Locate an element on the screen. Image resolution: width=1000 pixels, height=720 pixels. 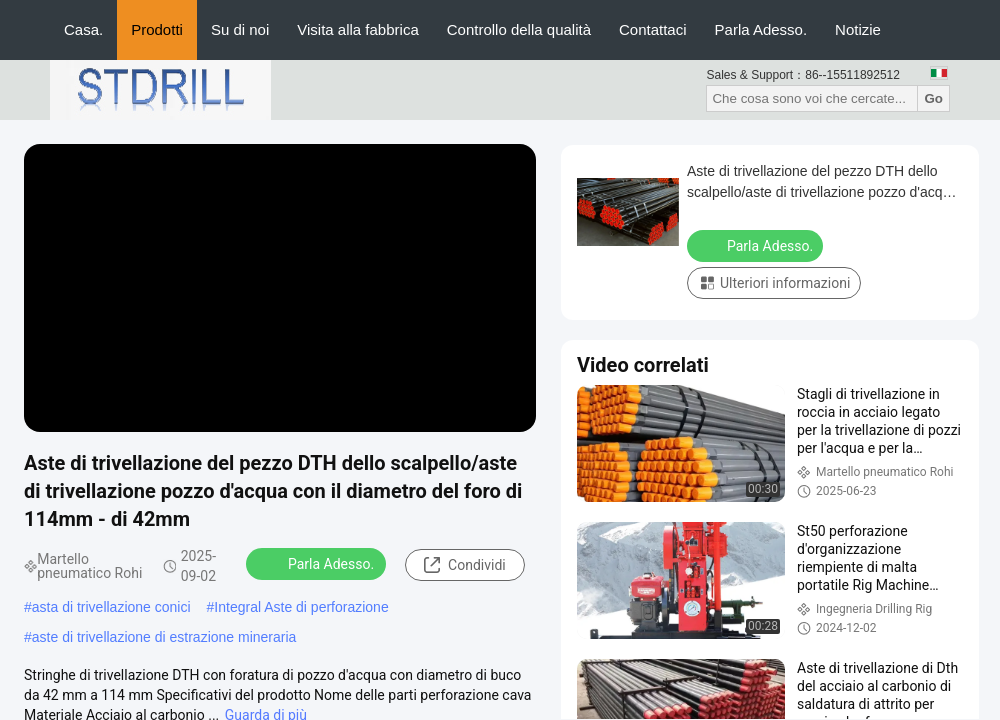
Prodotti is located at coordinates (157, 29).